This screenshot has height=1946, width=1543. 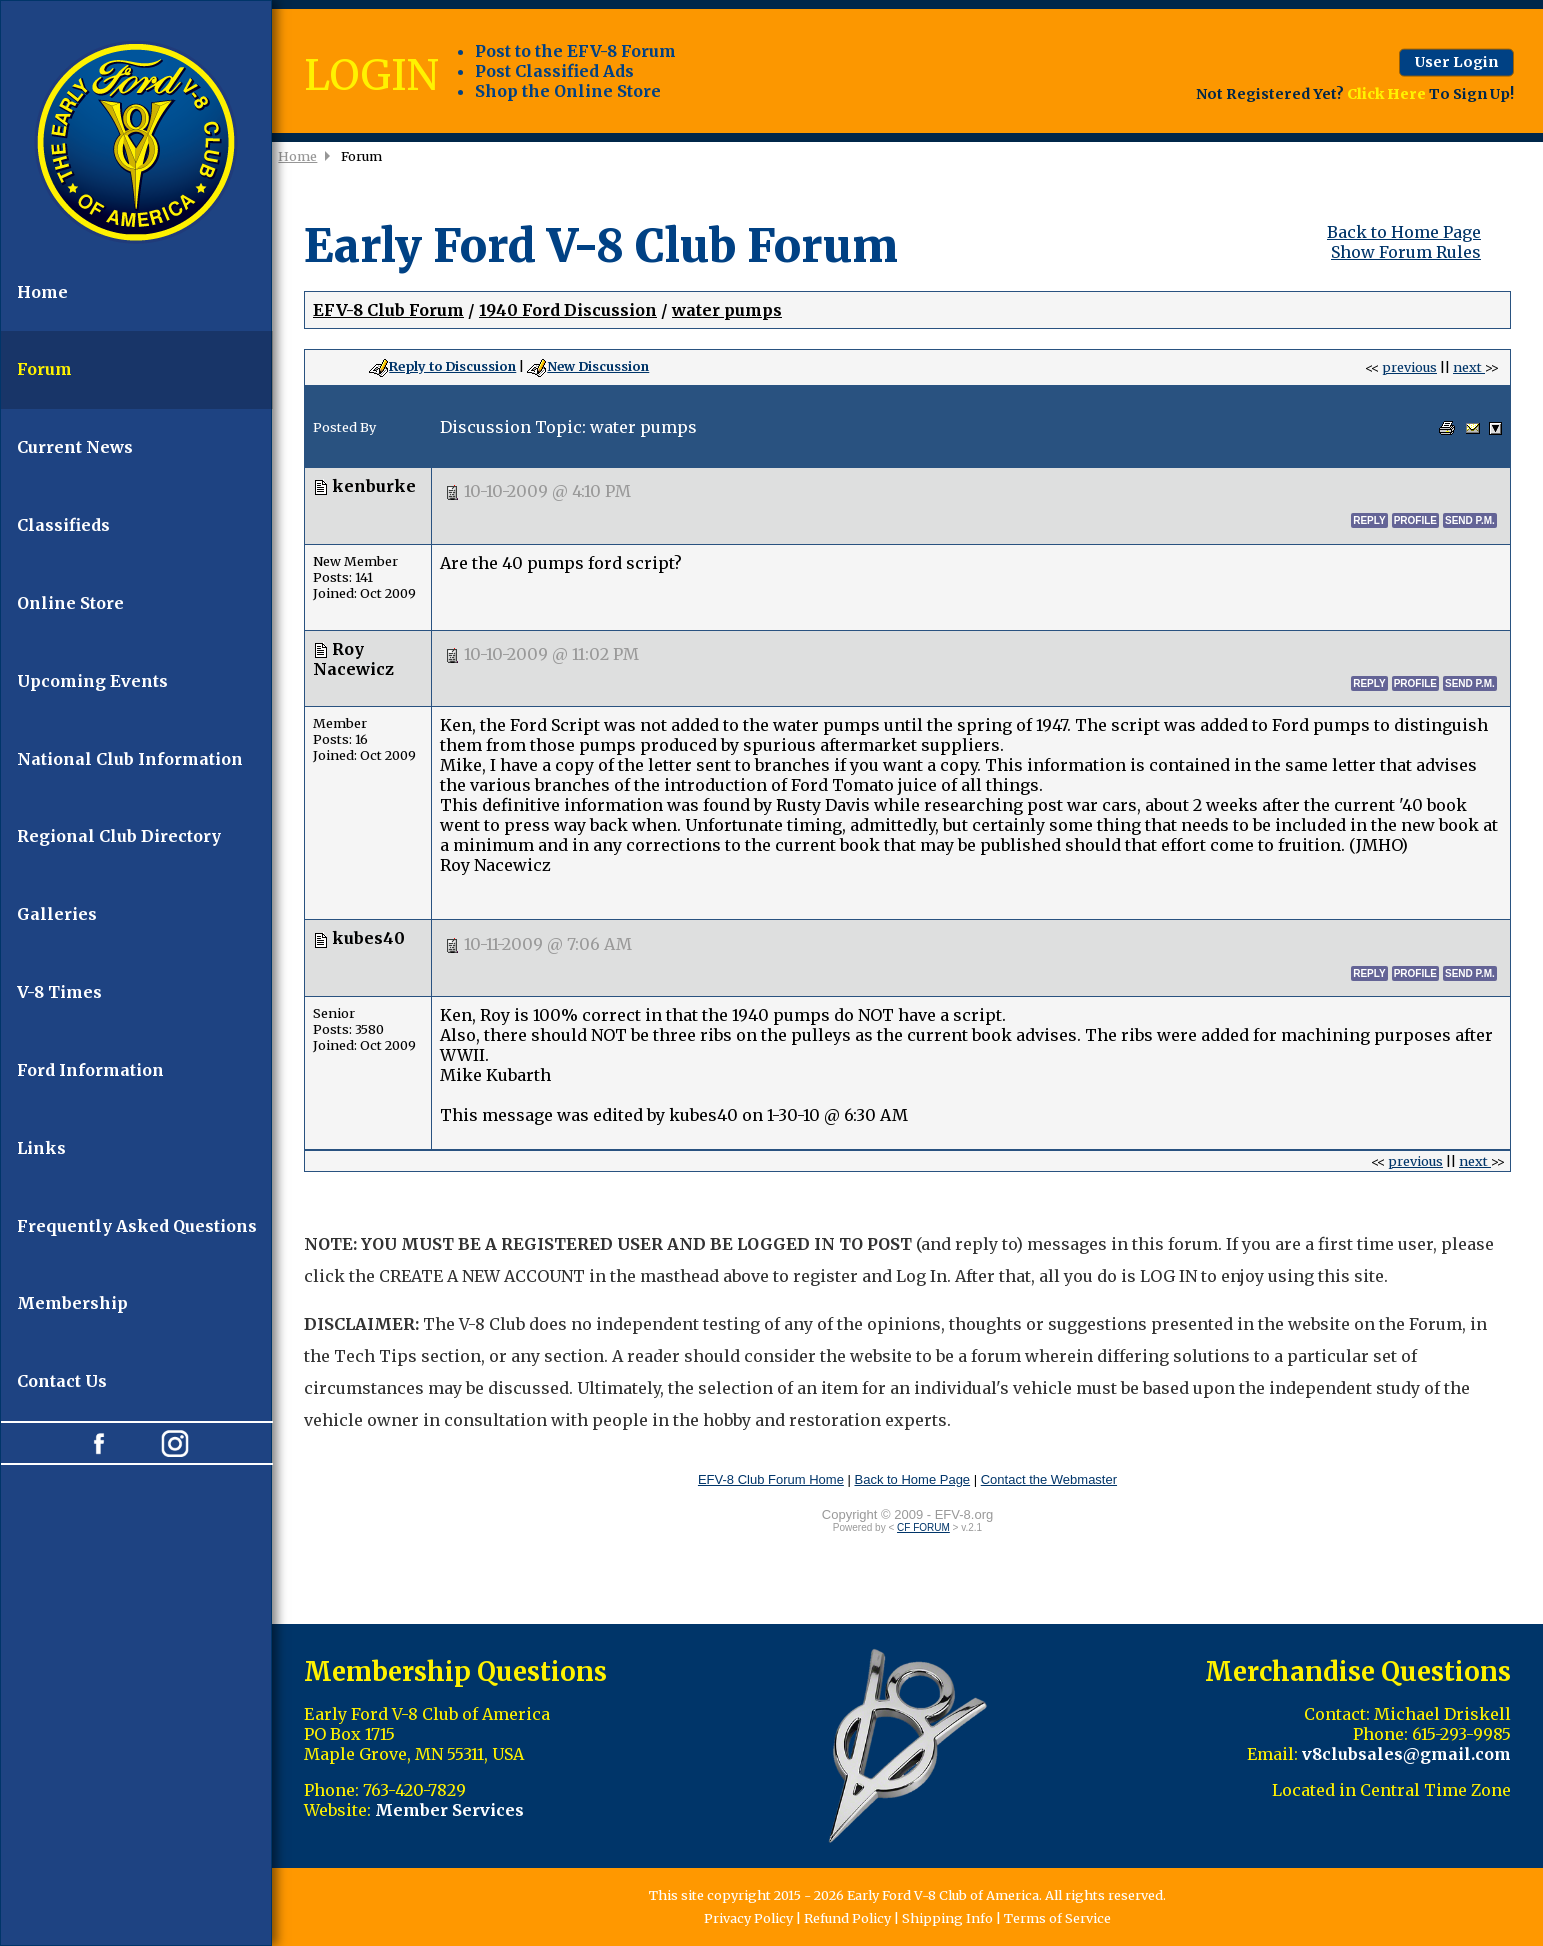 What do you see at coordinates (57, 914) in the screenshot?
I see `Galleries` at bounding box center [57, 914].